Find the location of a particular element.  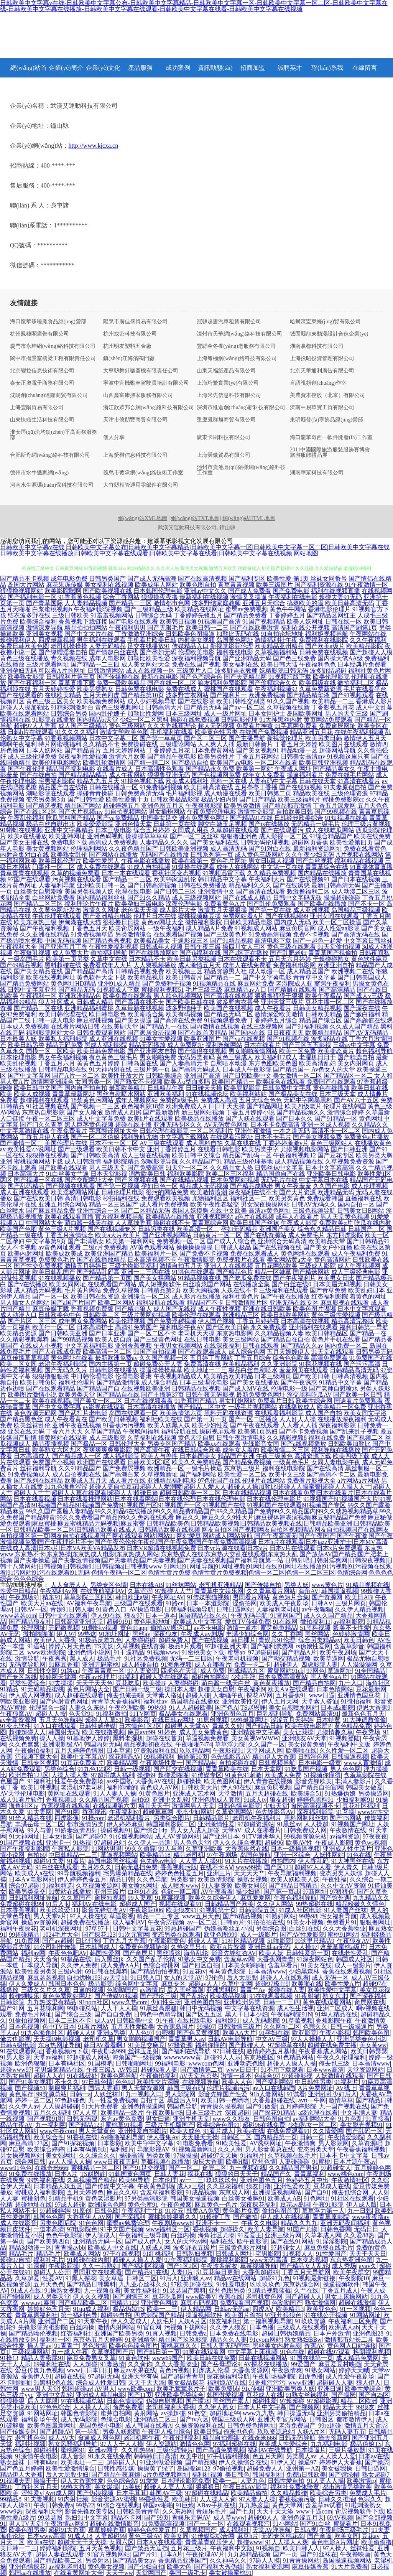

毛片福利影视 is located at coordinates (184, 793).